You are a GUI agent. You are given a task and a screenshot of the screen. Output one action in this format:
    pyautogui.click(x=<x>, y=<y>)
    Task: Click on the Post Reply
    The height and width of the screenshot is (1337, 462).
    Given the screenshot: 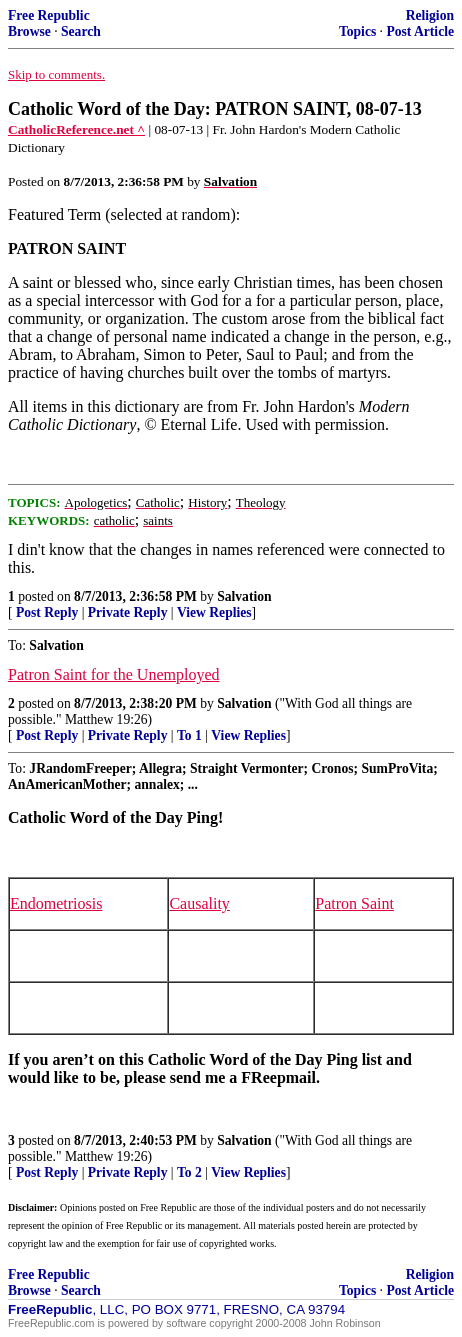 What is the action you would take?
    pyautogui.click(x=47, y=612)
    